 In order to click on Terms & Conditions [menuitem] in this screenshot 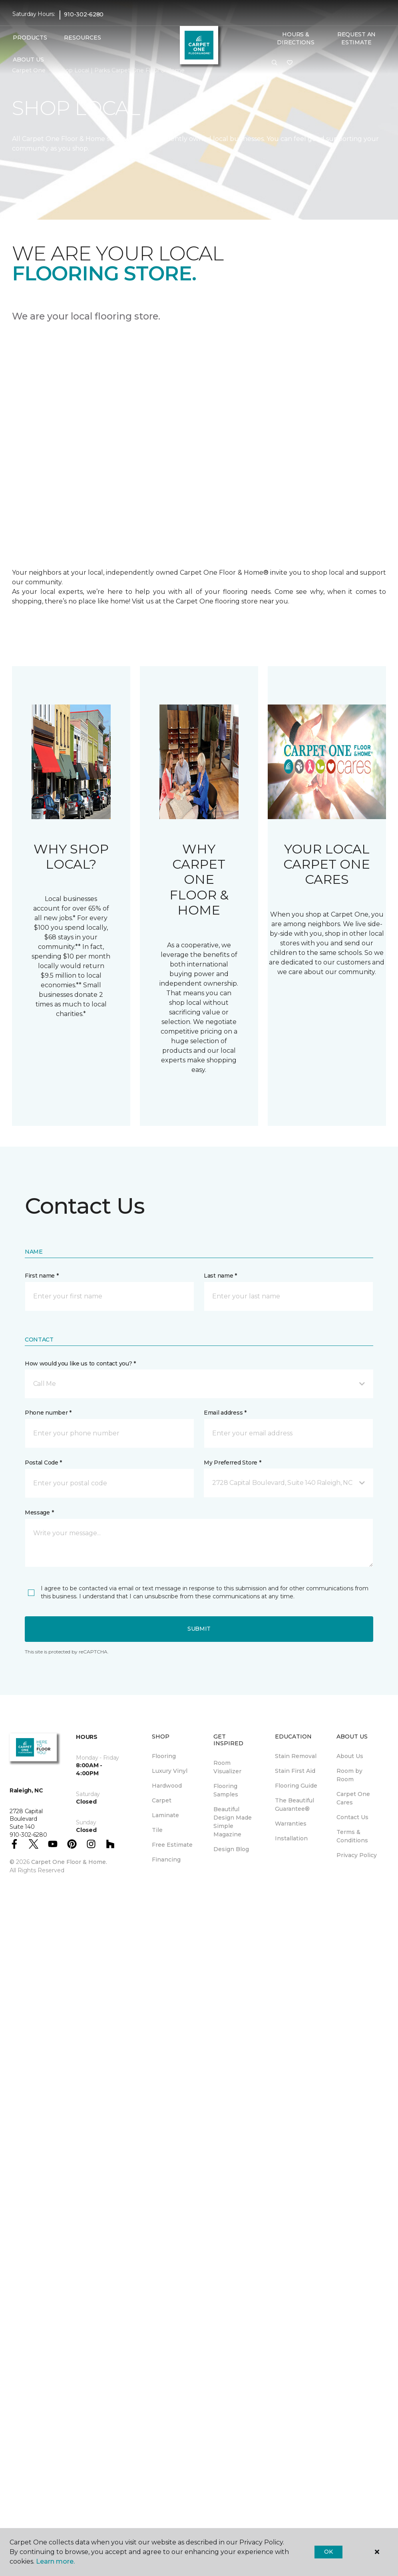, I will do `click(352, 1836)`.